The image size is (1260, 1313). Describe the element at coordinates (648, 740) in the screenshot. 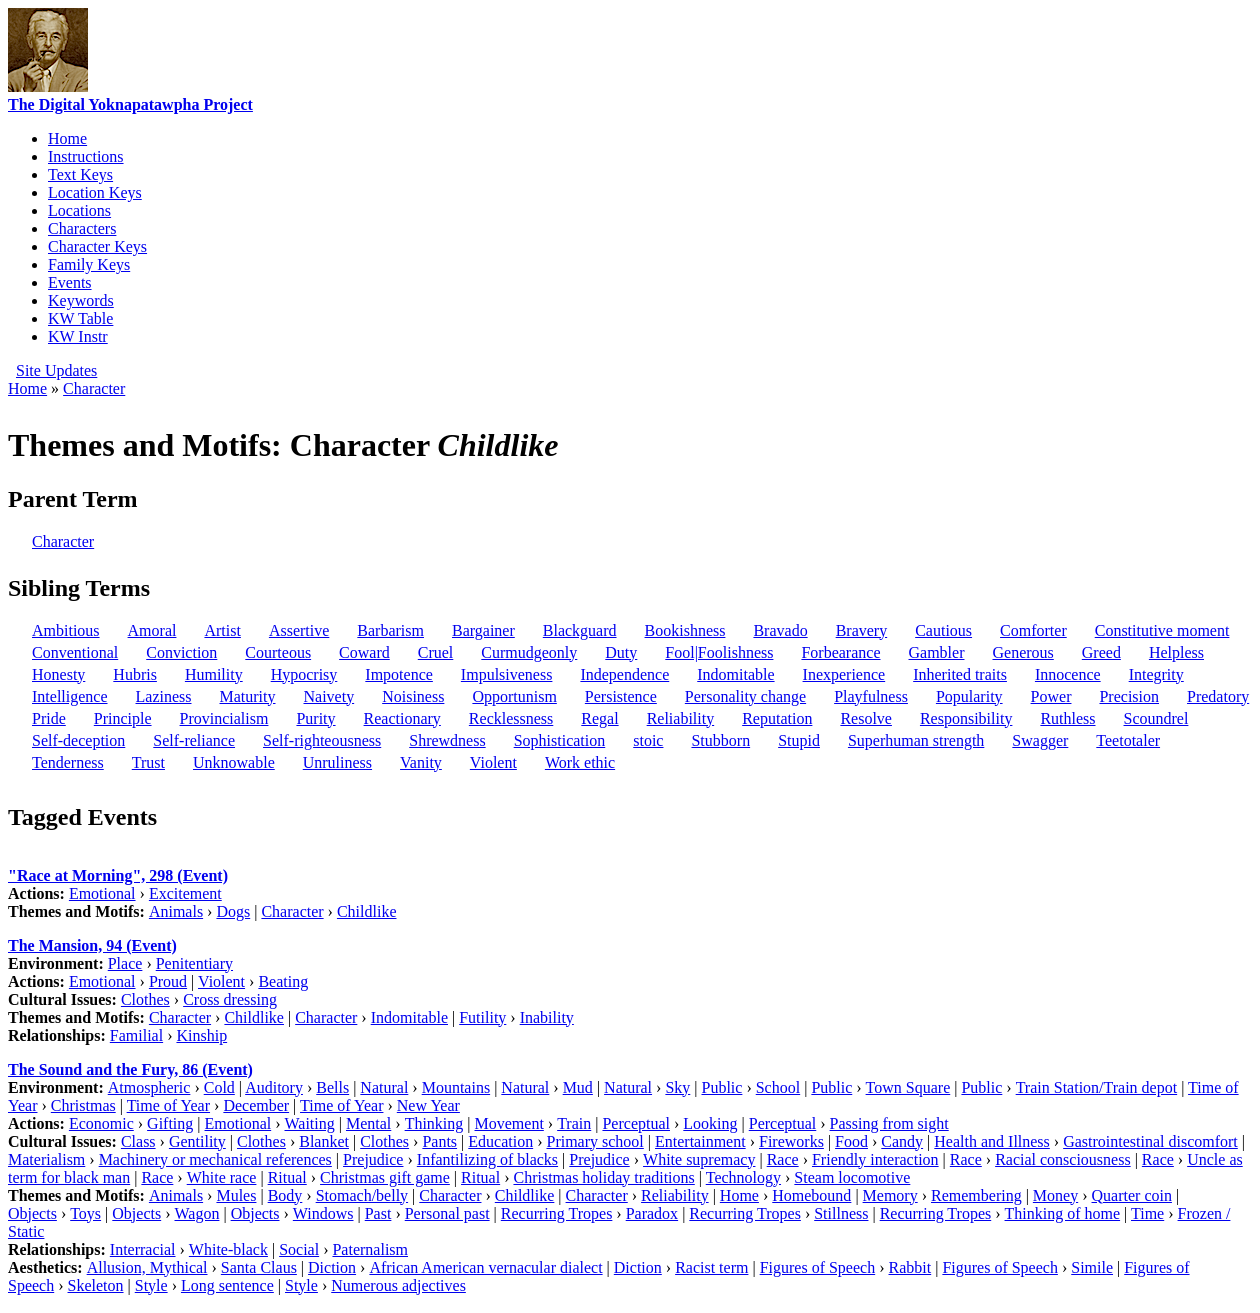

I see `stoic` at that location.